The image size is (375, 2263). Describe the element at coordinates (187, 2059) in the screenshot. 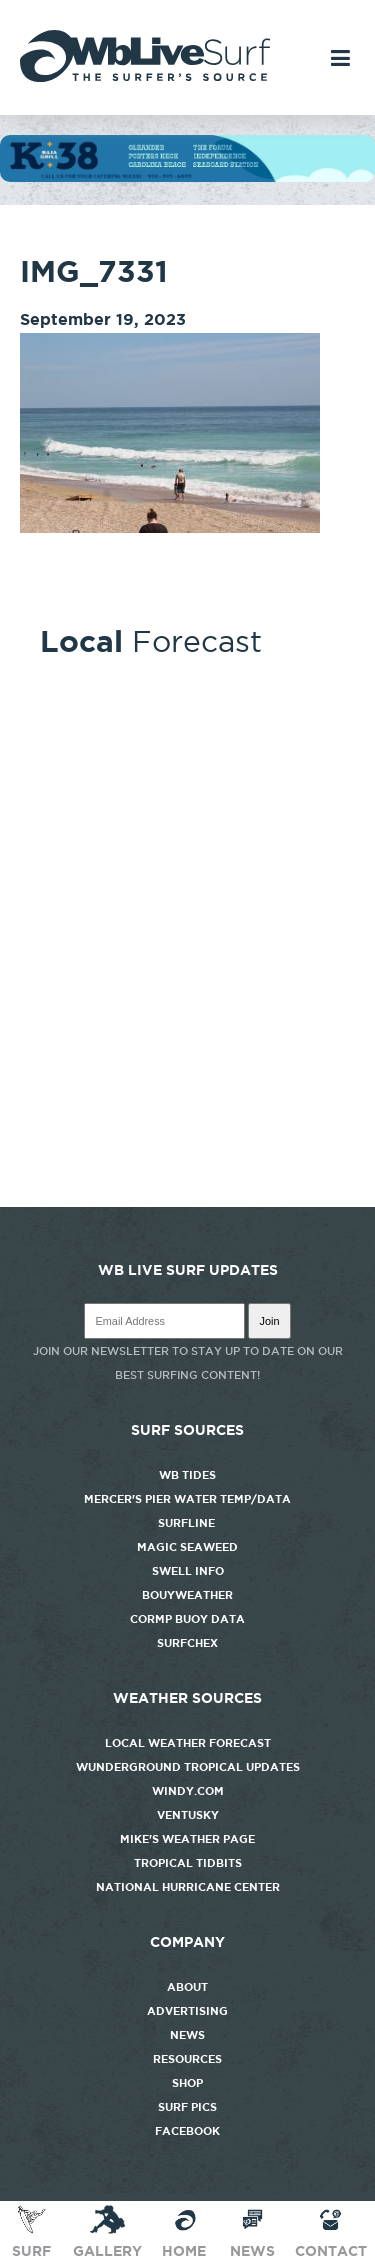

I see `Resources` at that location.